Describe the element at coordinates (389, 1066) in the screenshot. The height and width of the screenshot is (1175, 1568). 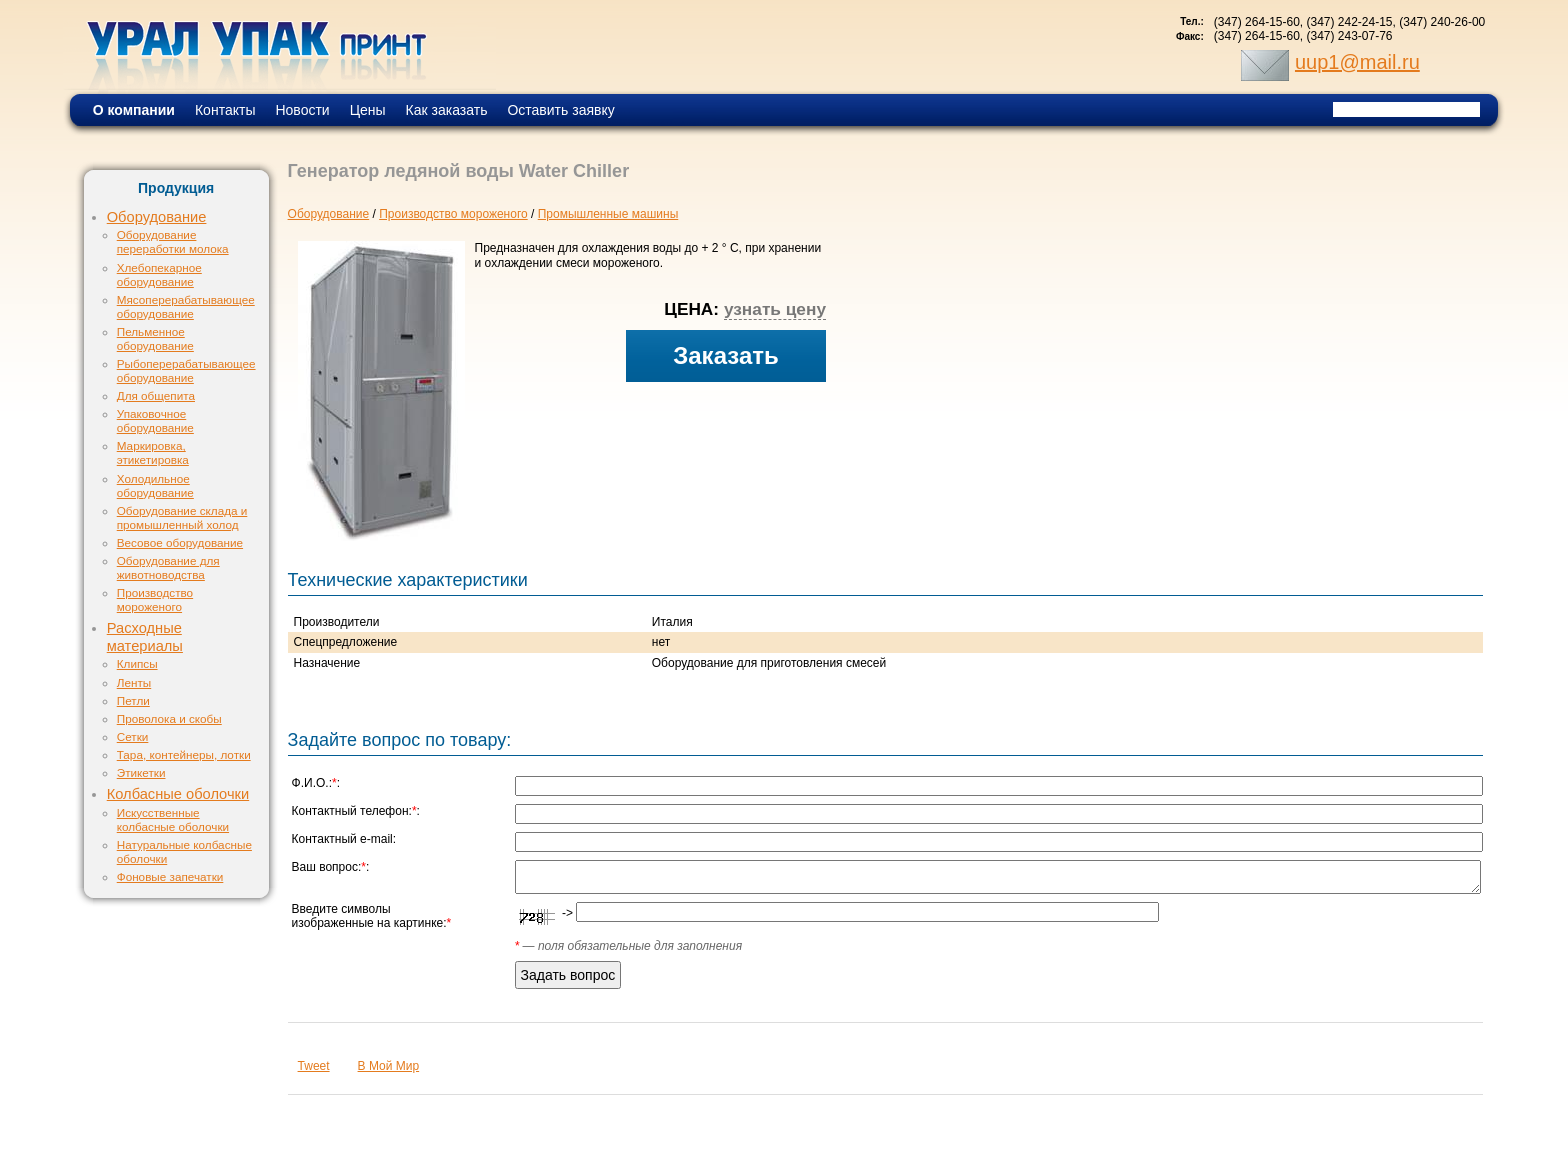
I see `В Мой Мир` at that location.